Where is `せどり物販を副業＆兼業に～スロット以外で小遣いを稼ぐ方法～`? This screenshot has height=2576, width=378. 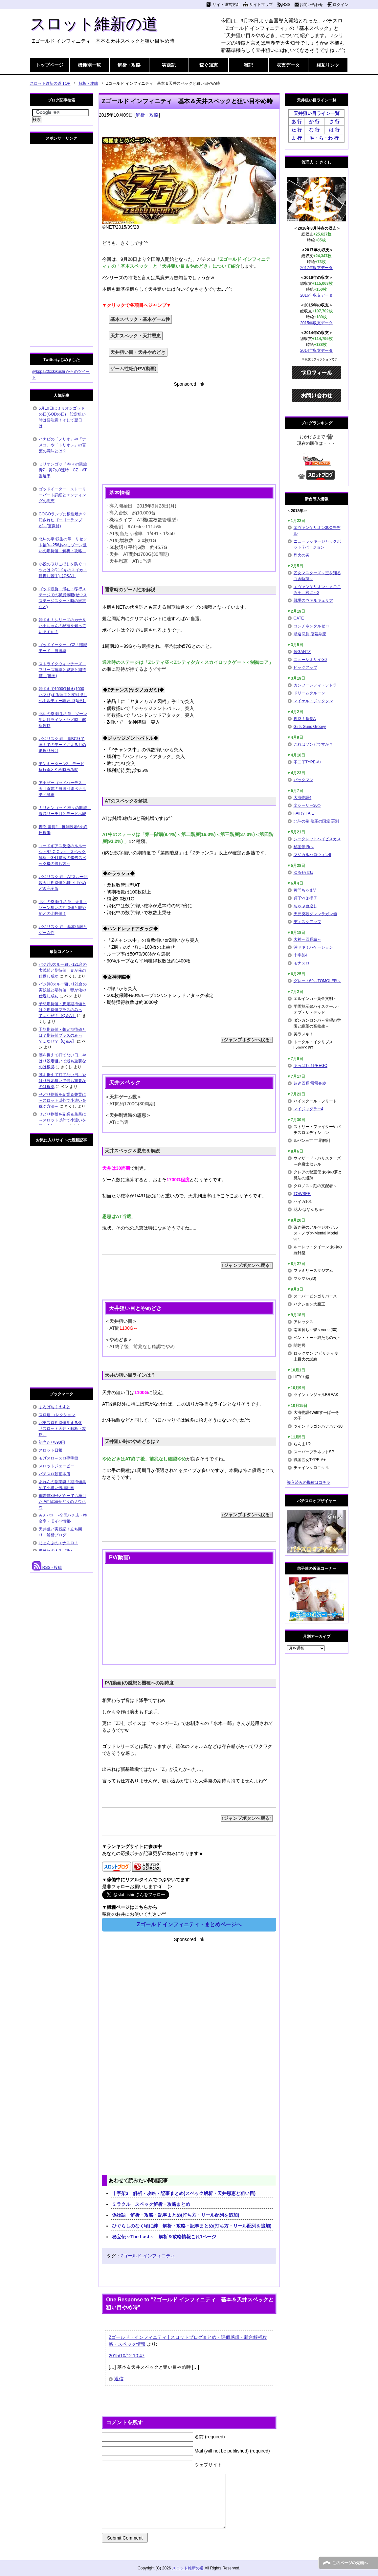 せどり物販を副業＆兼業に～スロット以外で小遣いを稼ぐ方法～ is located at coordinates (62, 1100).